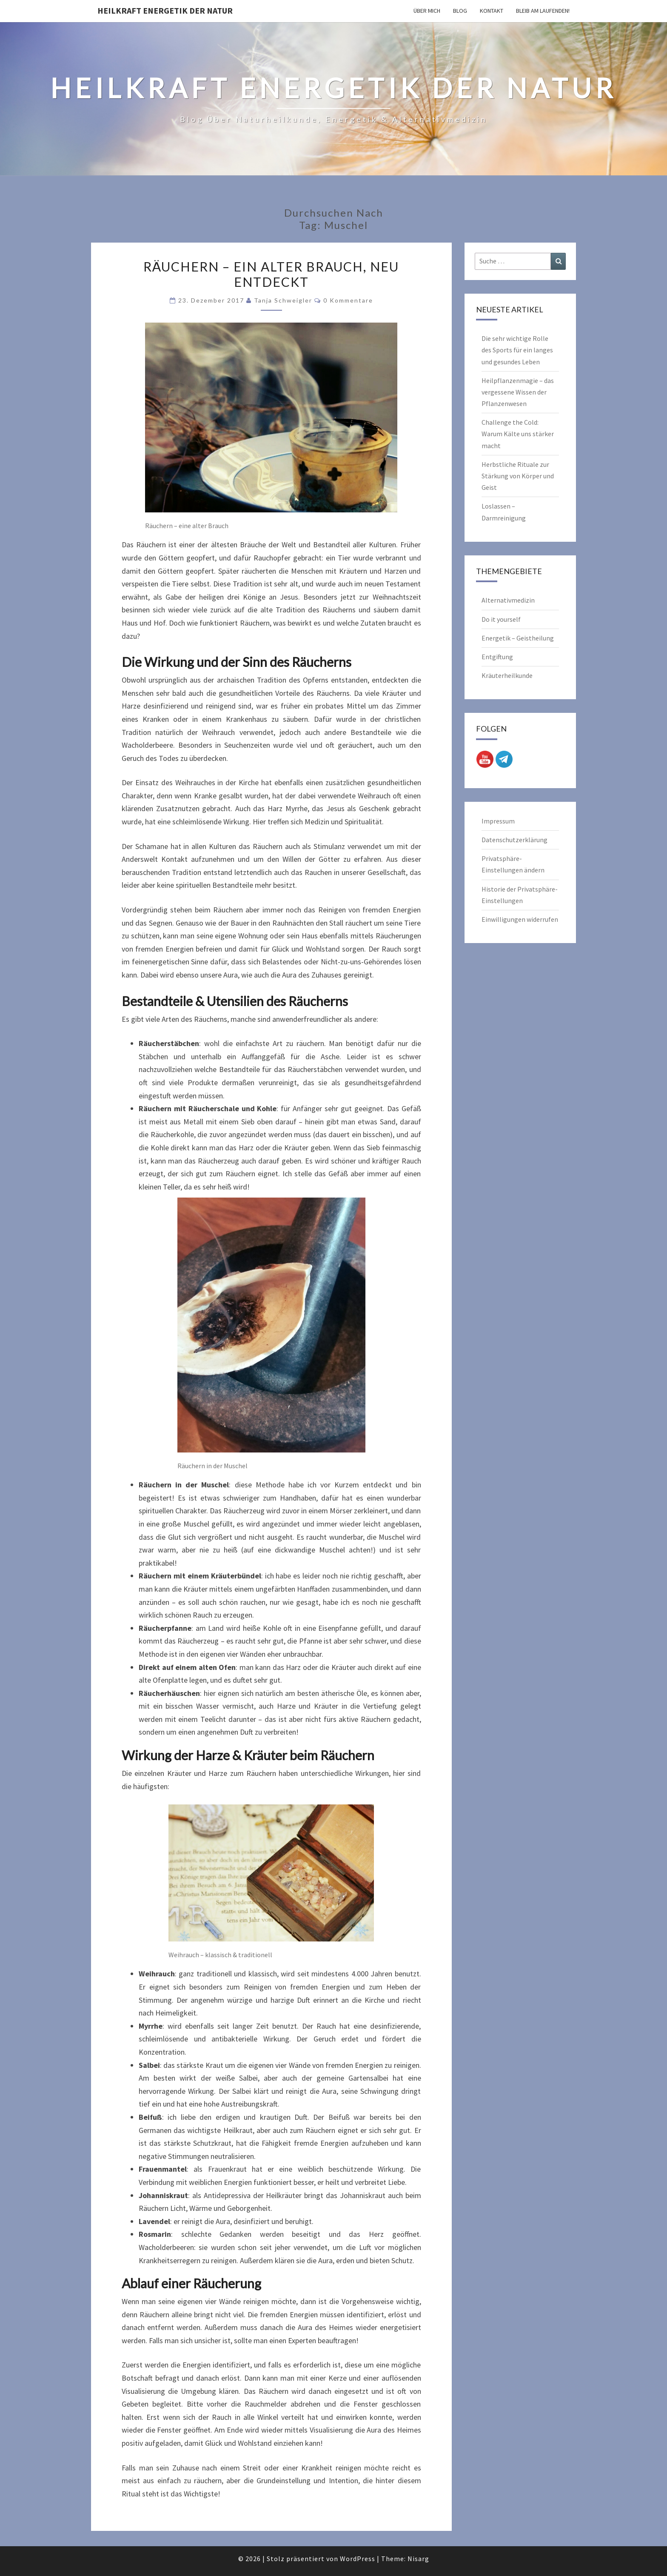 The image size is (667, 2576). I want to click on Heilpflanzenmagie – das vergessene Wissen der Pflanzenwesen, so click(518, 392).